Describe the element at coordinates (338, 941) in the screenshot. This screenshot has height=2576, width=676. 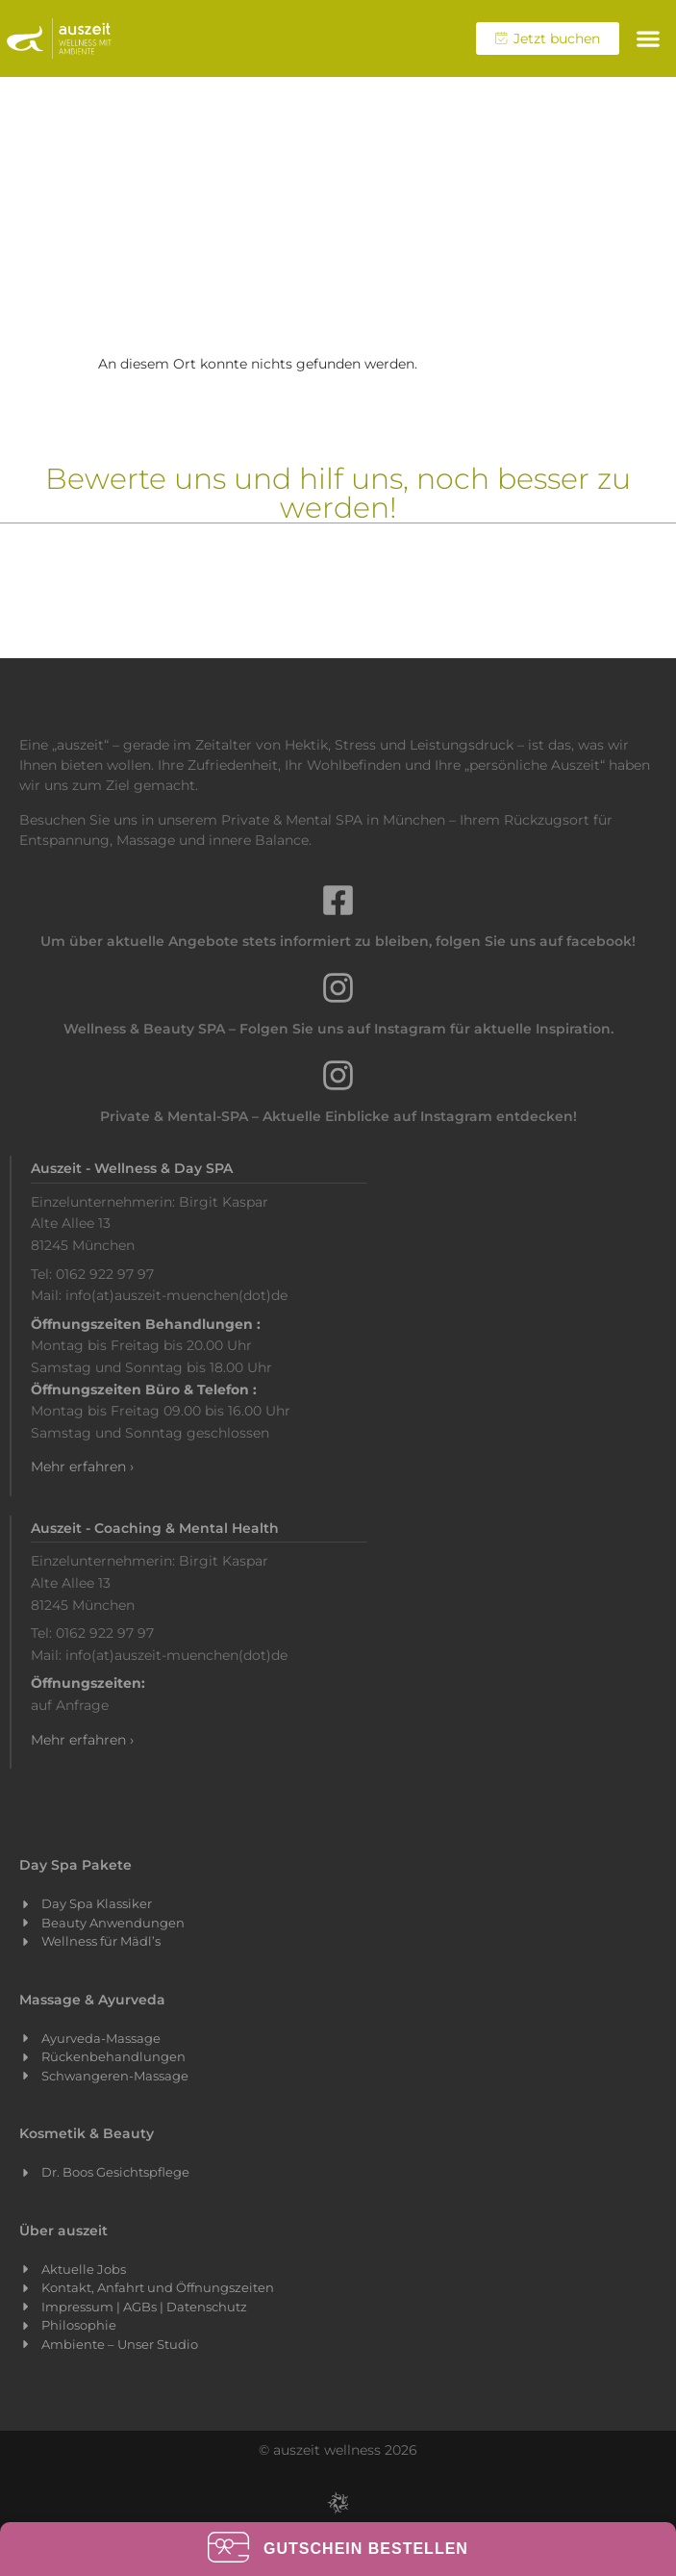
I see `Um über aktuelle Angebote stets informiert zu bleiben, folgen Sie uns auf facebook!` at that location.